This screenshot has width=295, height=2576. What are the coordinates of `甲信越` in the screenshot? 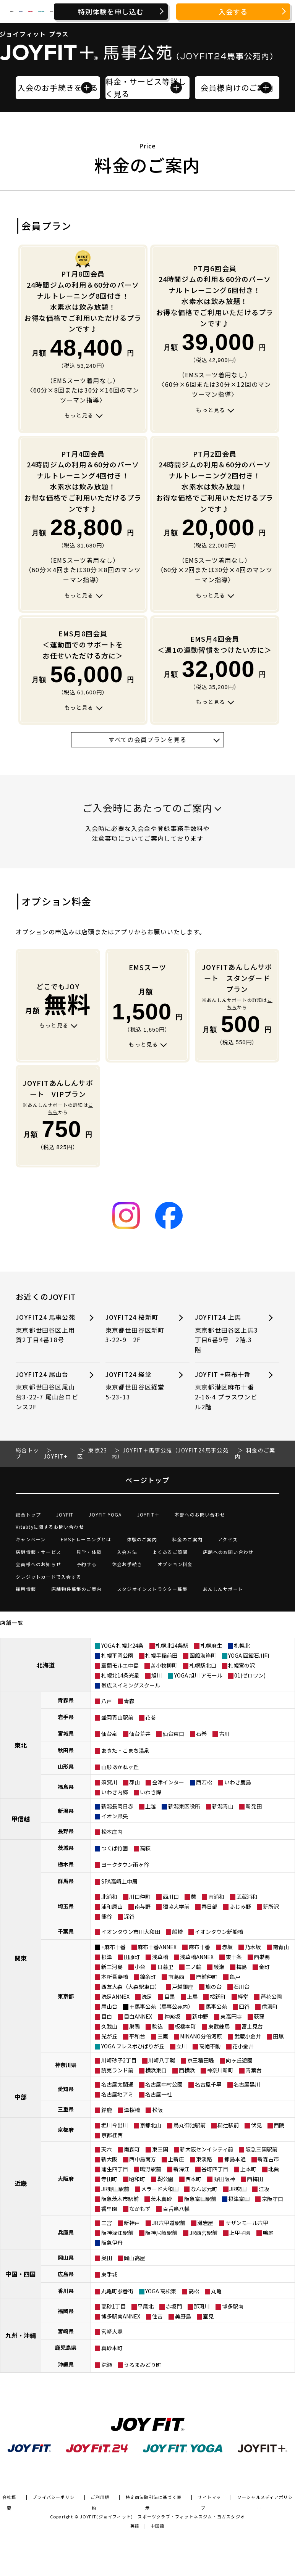 It's located at (20, 1818).